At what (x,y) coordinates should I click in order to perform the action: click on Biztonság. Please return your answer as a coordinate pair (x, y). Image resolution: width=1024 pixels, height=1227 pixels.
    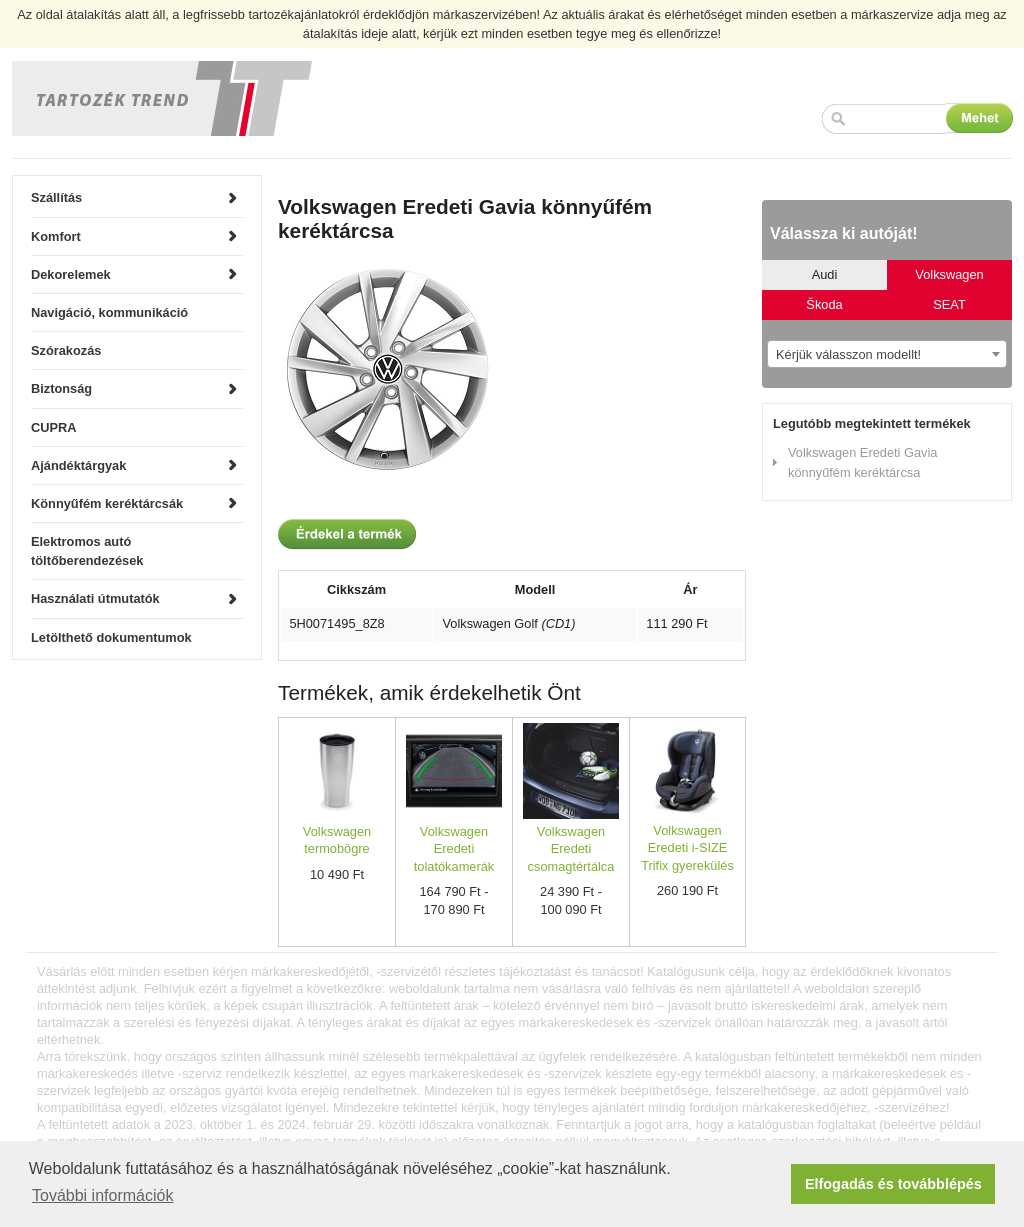
    Looking at the image, I should click on (61, 388).